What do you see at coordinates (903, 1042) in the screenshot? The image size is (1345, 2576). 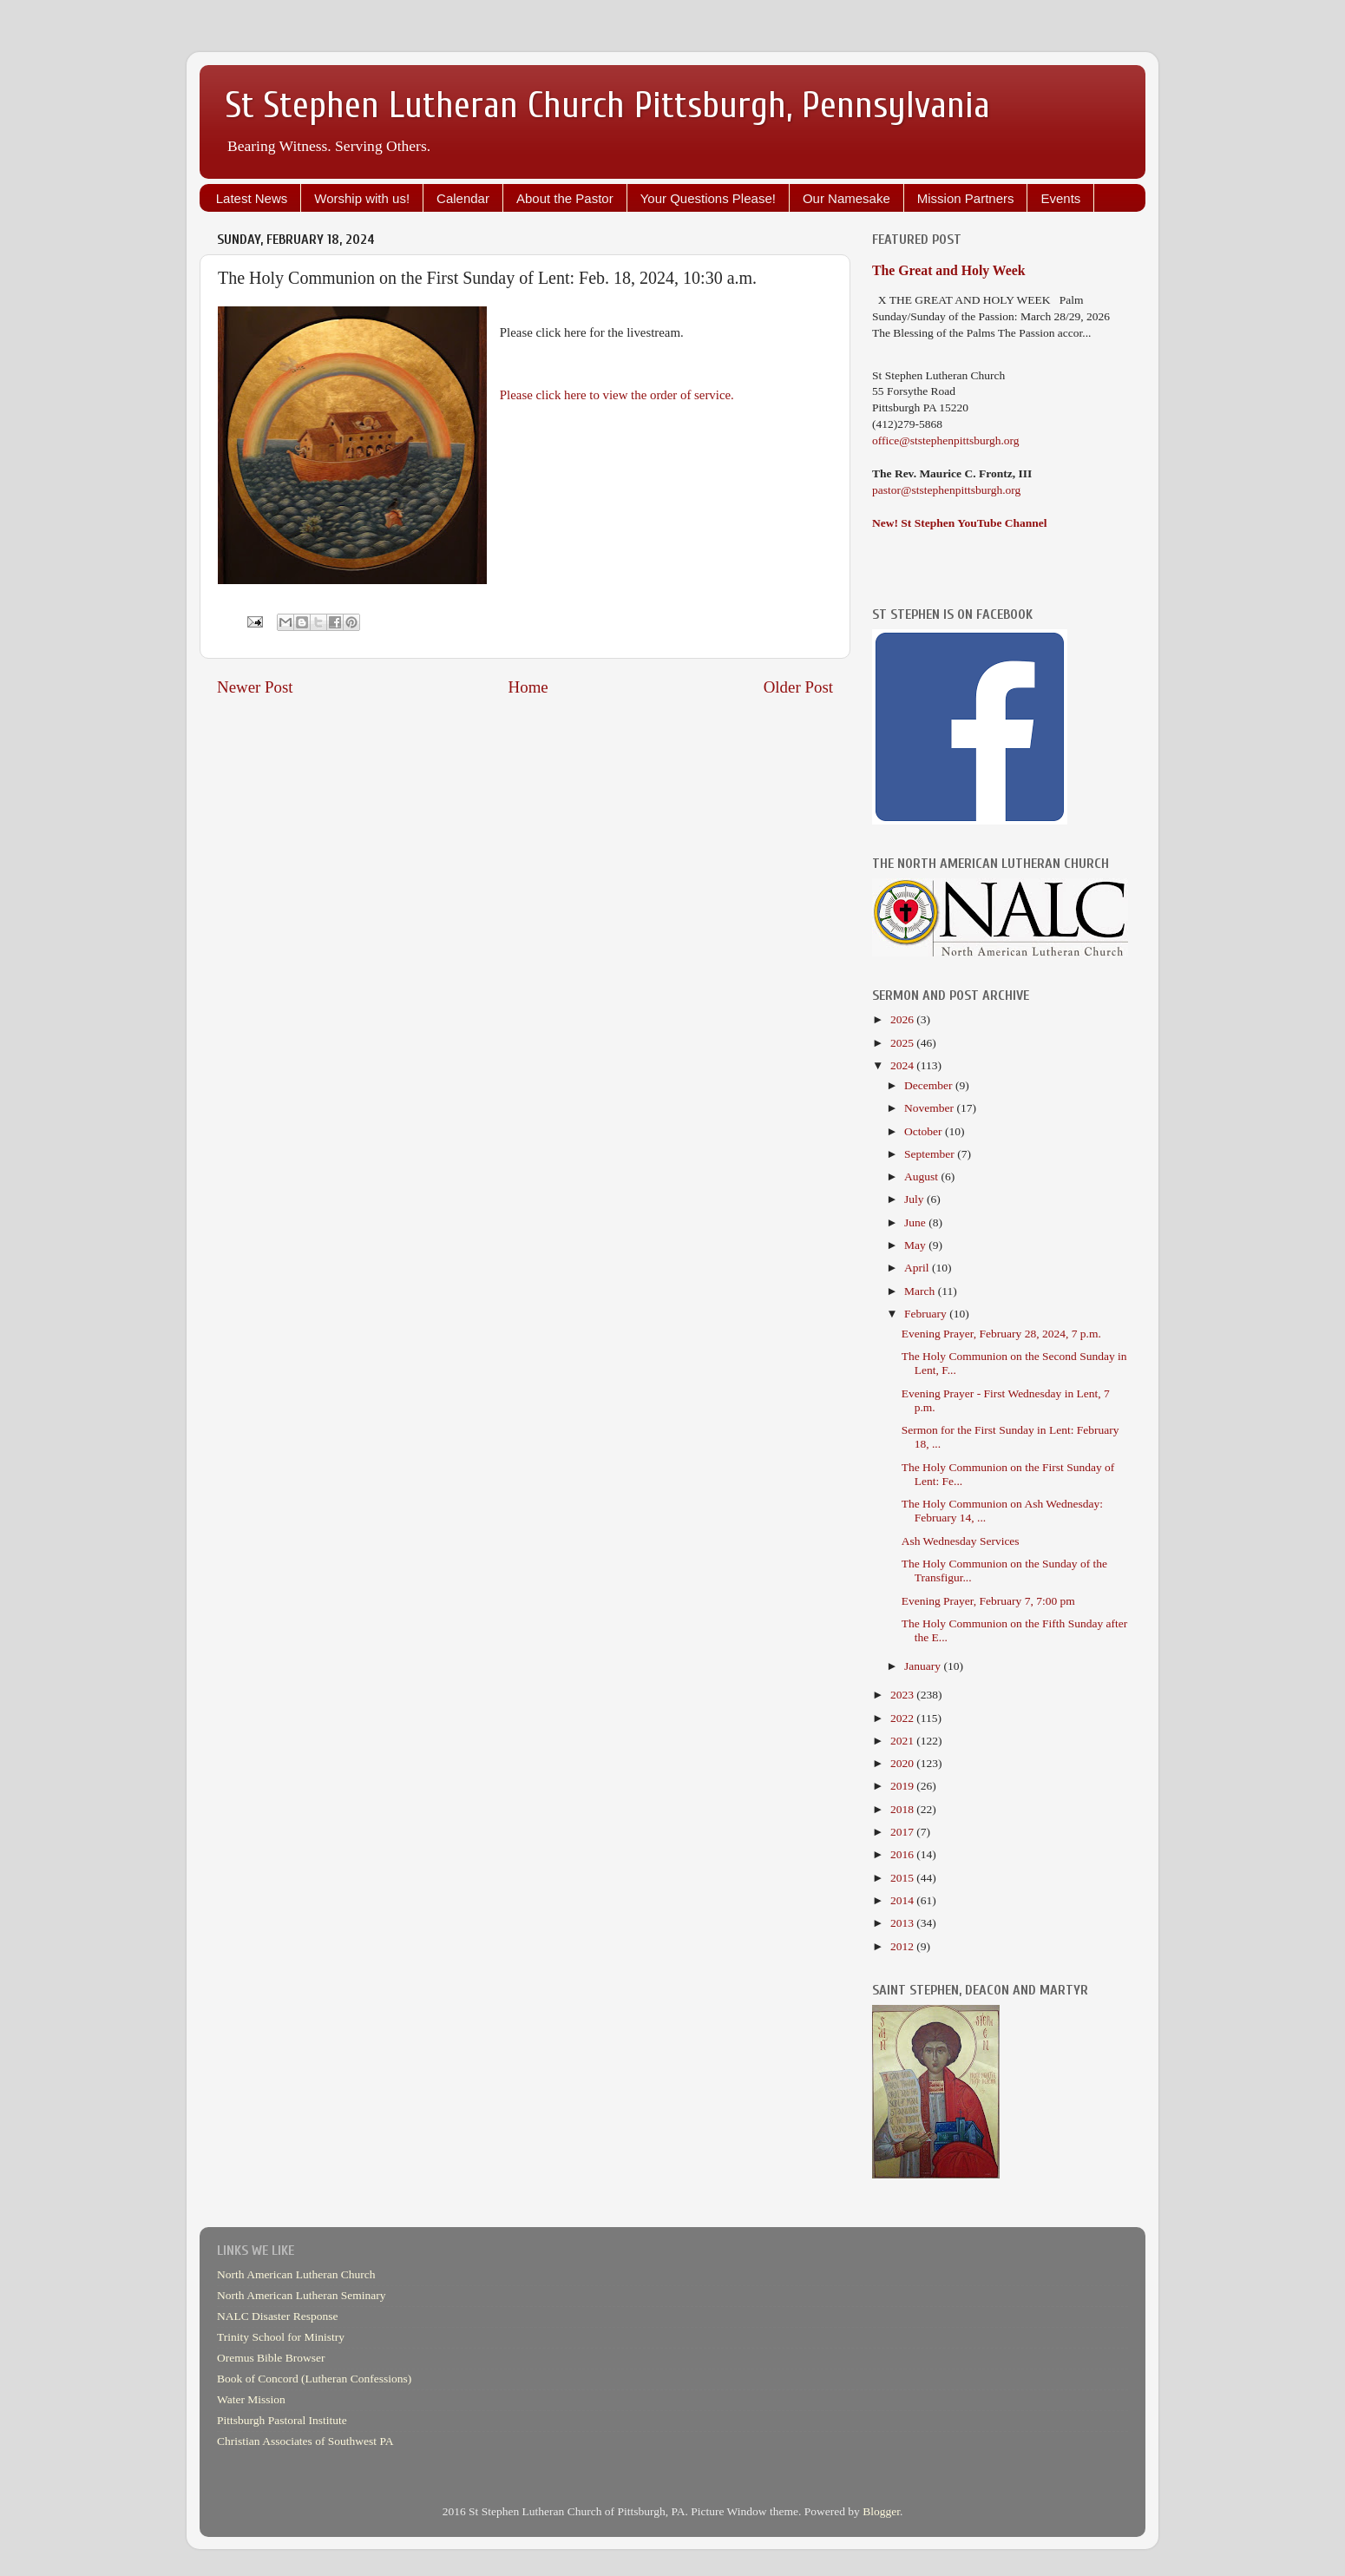 I see `2025` at bounding box center [903, 1042].